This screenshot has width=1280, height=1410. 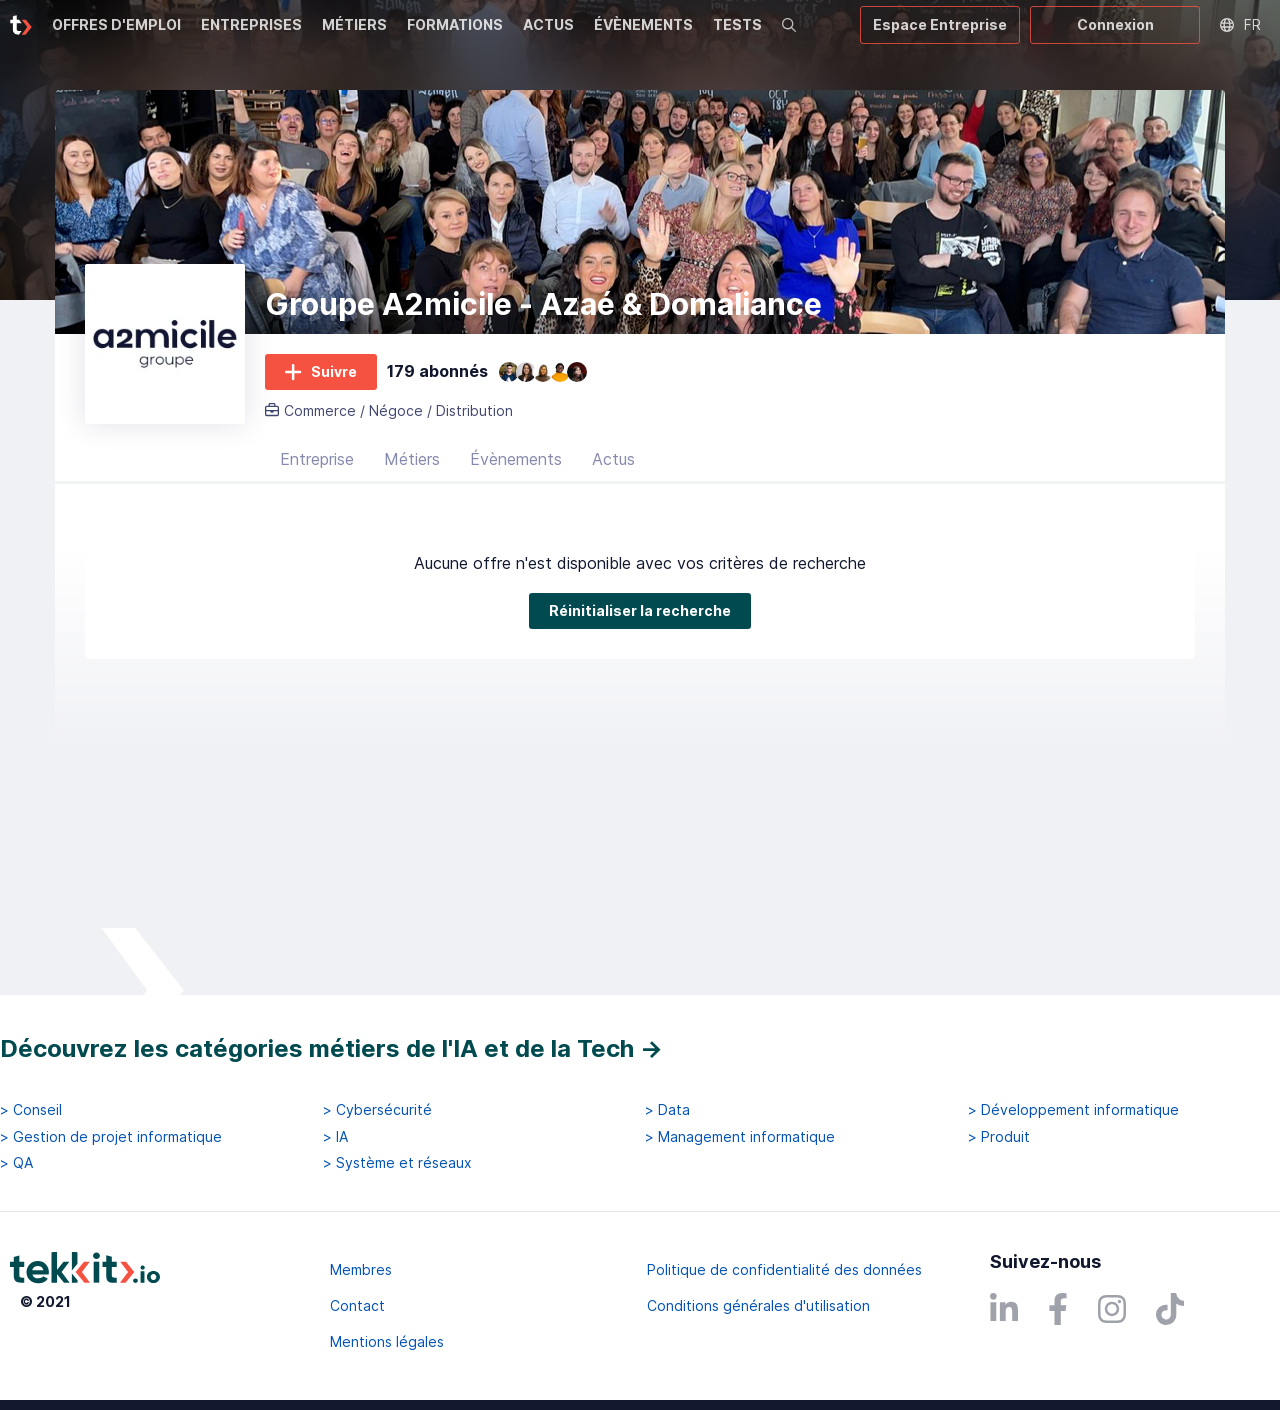 I want to click on Conditions générales d'utilisation, so click(x=758, y=1305).